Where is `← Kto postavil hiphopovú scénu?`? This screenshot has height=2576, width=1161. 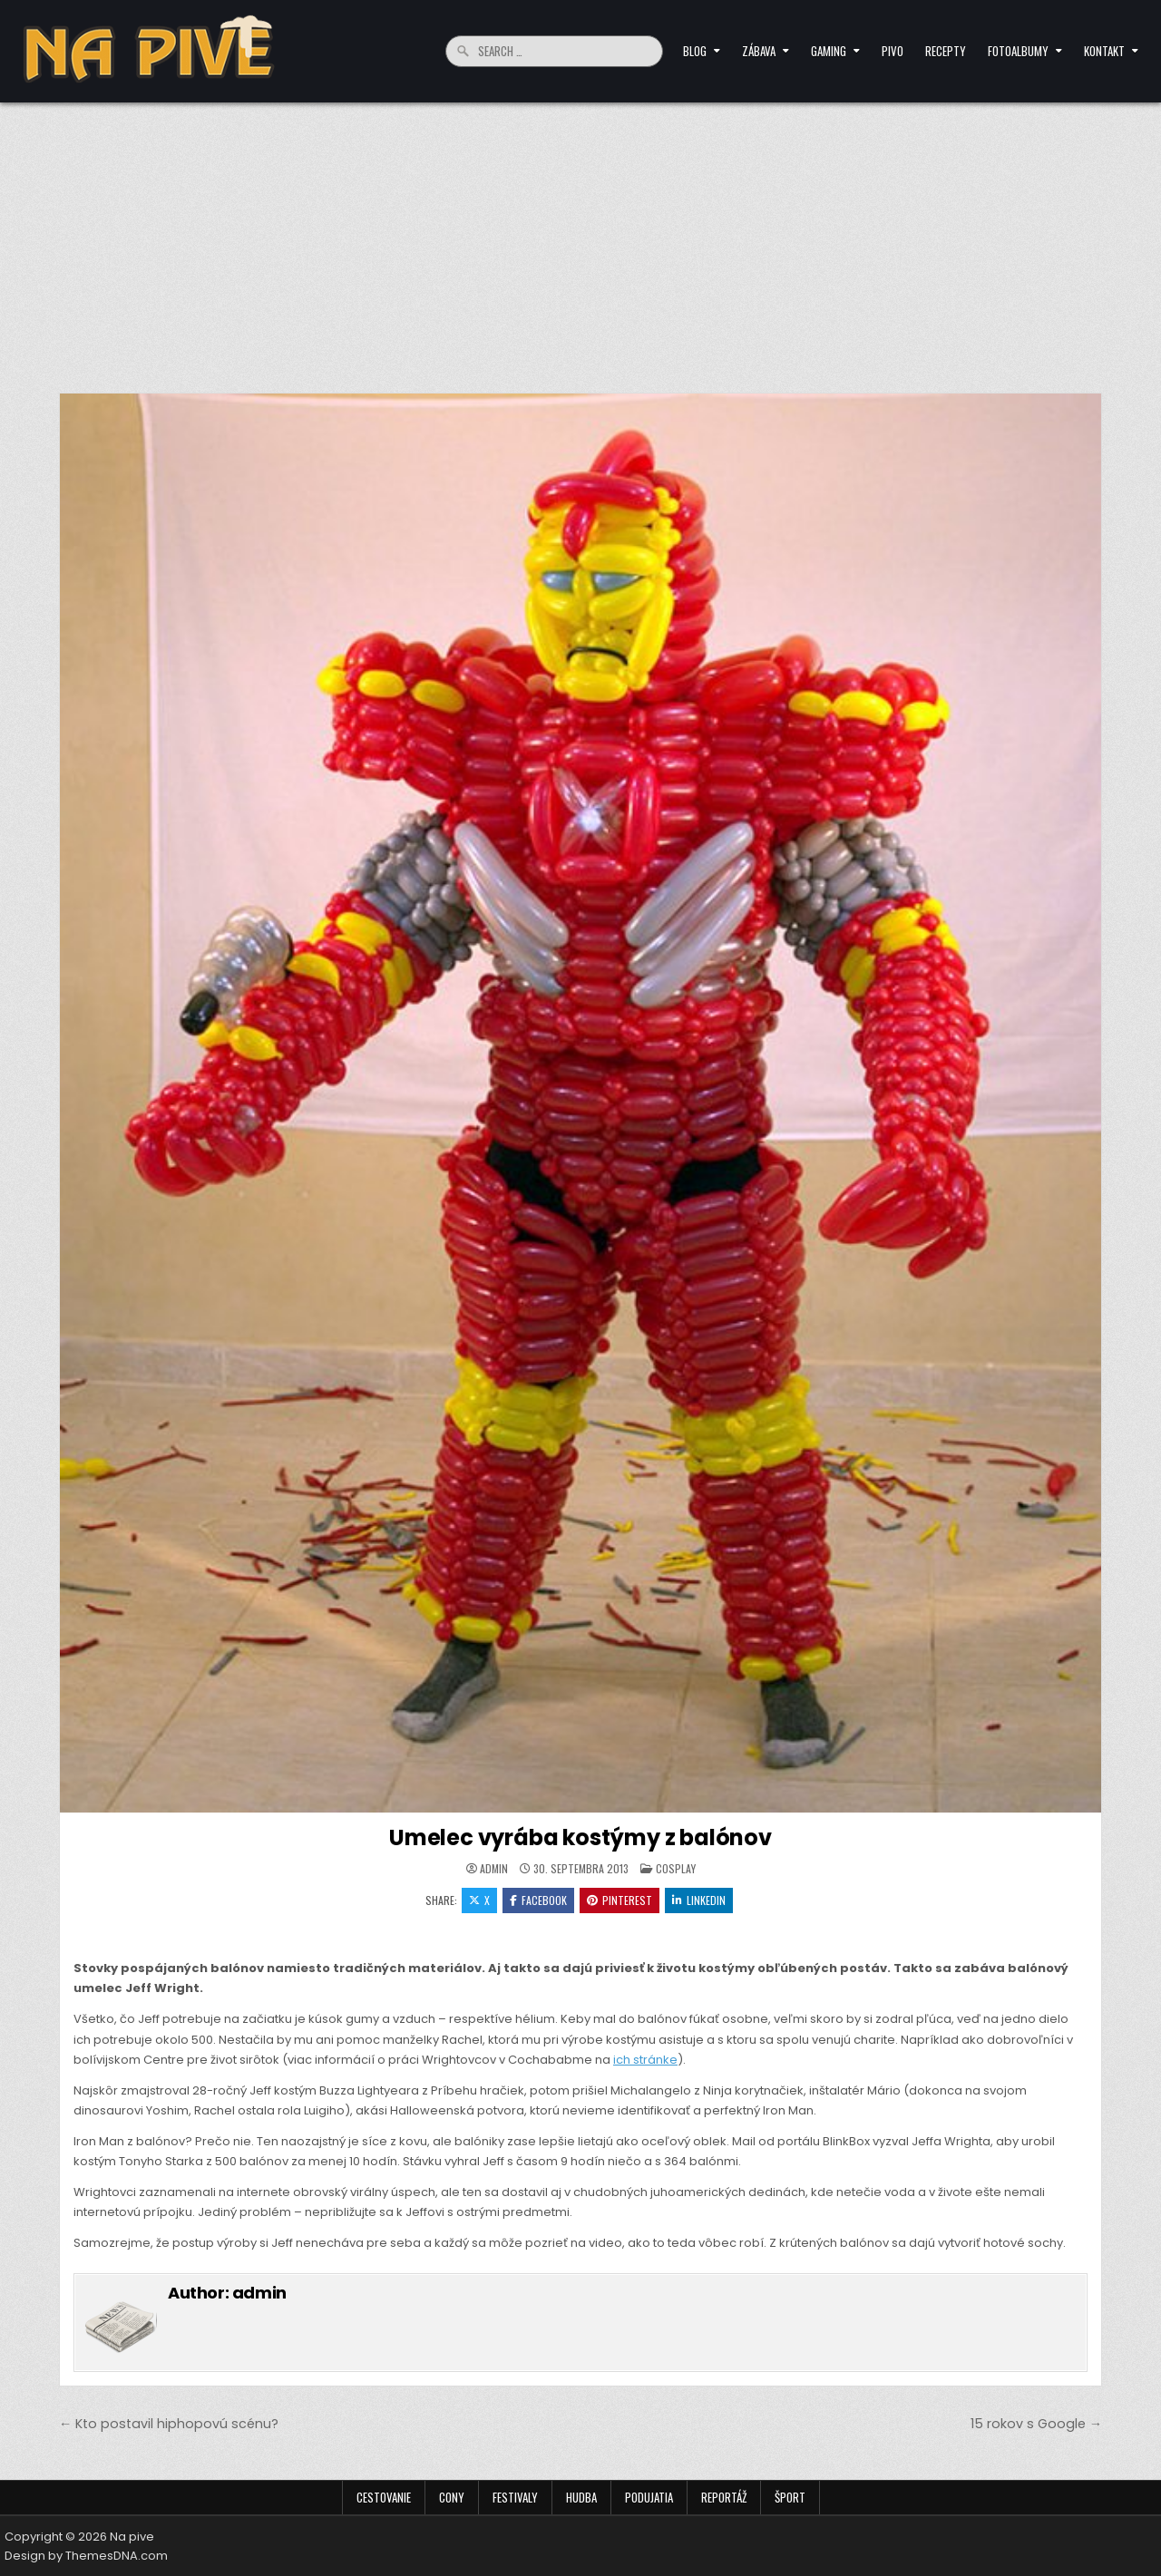 ← Kto postavil hiphopovú scénu? is located at coordinates (168, 2424).